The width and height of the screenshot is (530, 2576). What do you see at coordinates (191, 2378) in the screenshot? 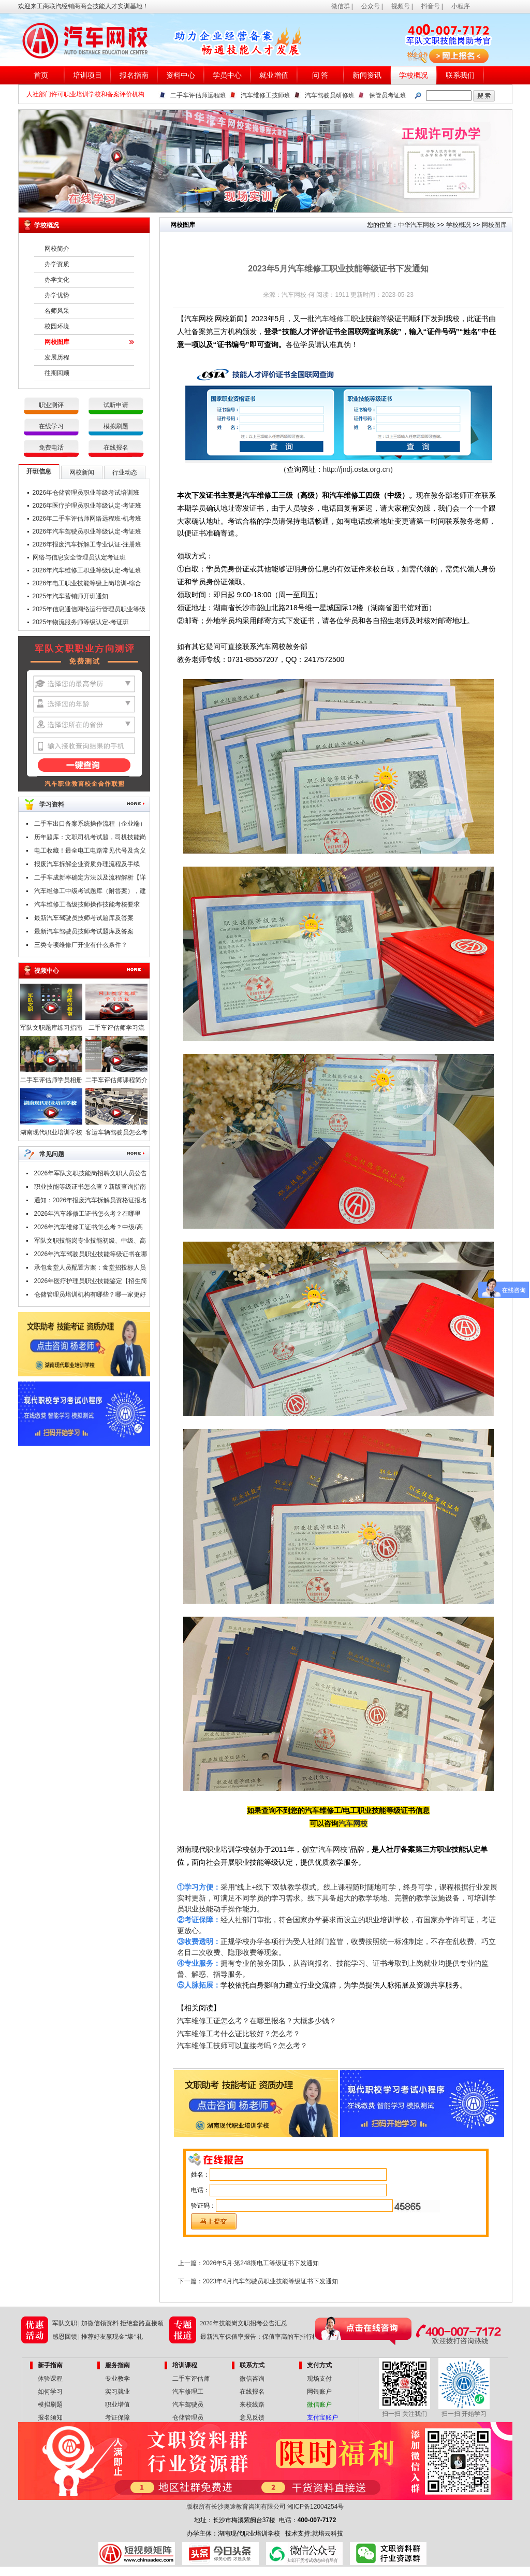
I see `二手车评估师` at bounding box center [191, 2378].